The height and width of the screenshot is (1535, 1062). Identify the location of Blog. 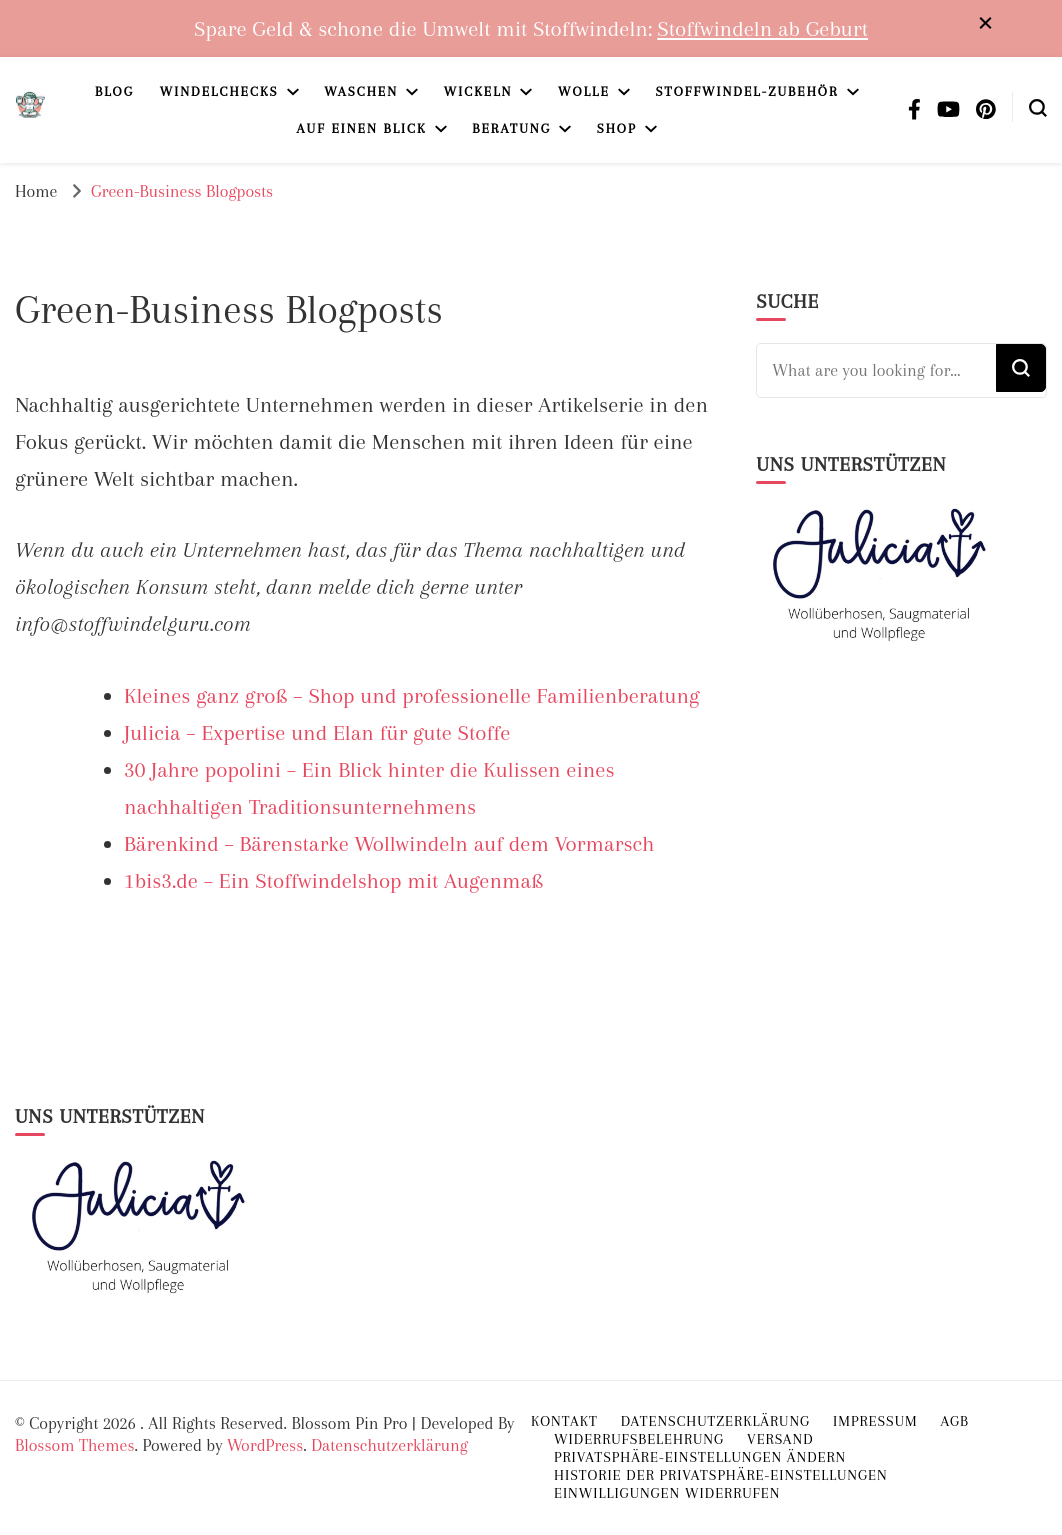
(114, 91).